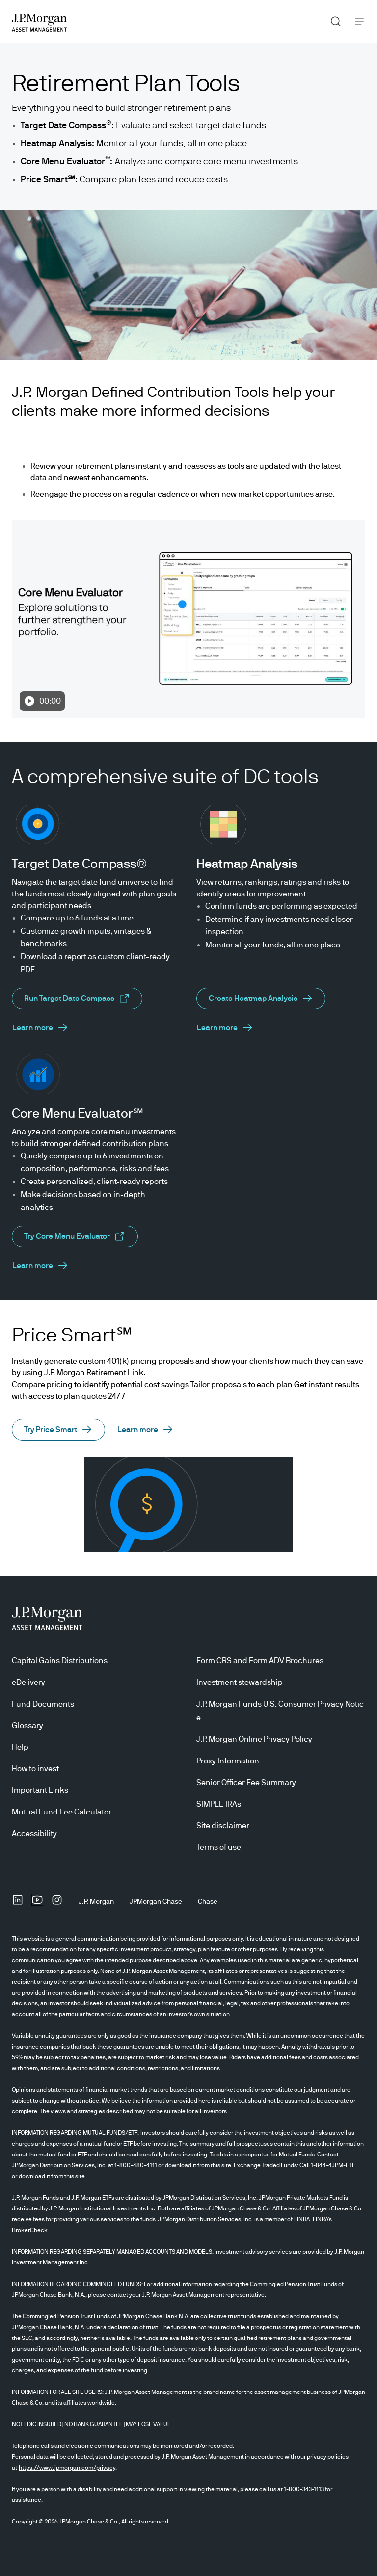 The image size is (377, 2576). What do you see at coordinates (218, 1804) in the screenshot?
I see `SIMPLE IRAs` at bounding box center [218, 1804].